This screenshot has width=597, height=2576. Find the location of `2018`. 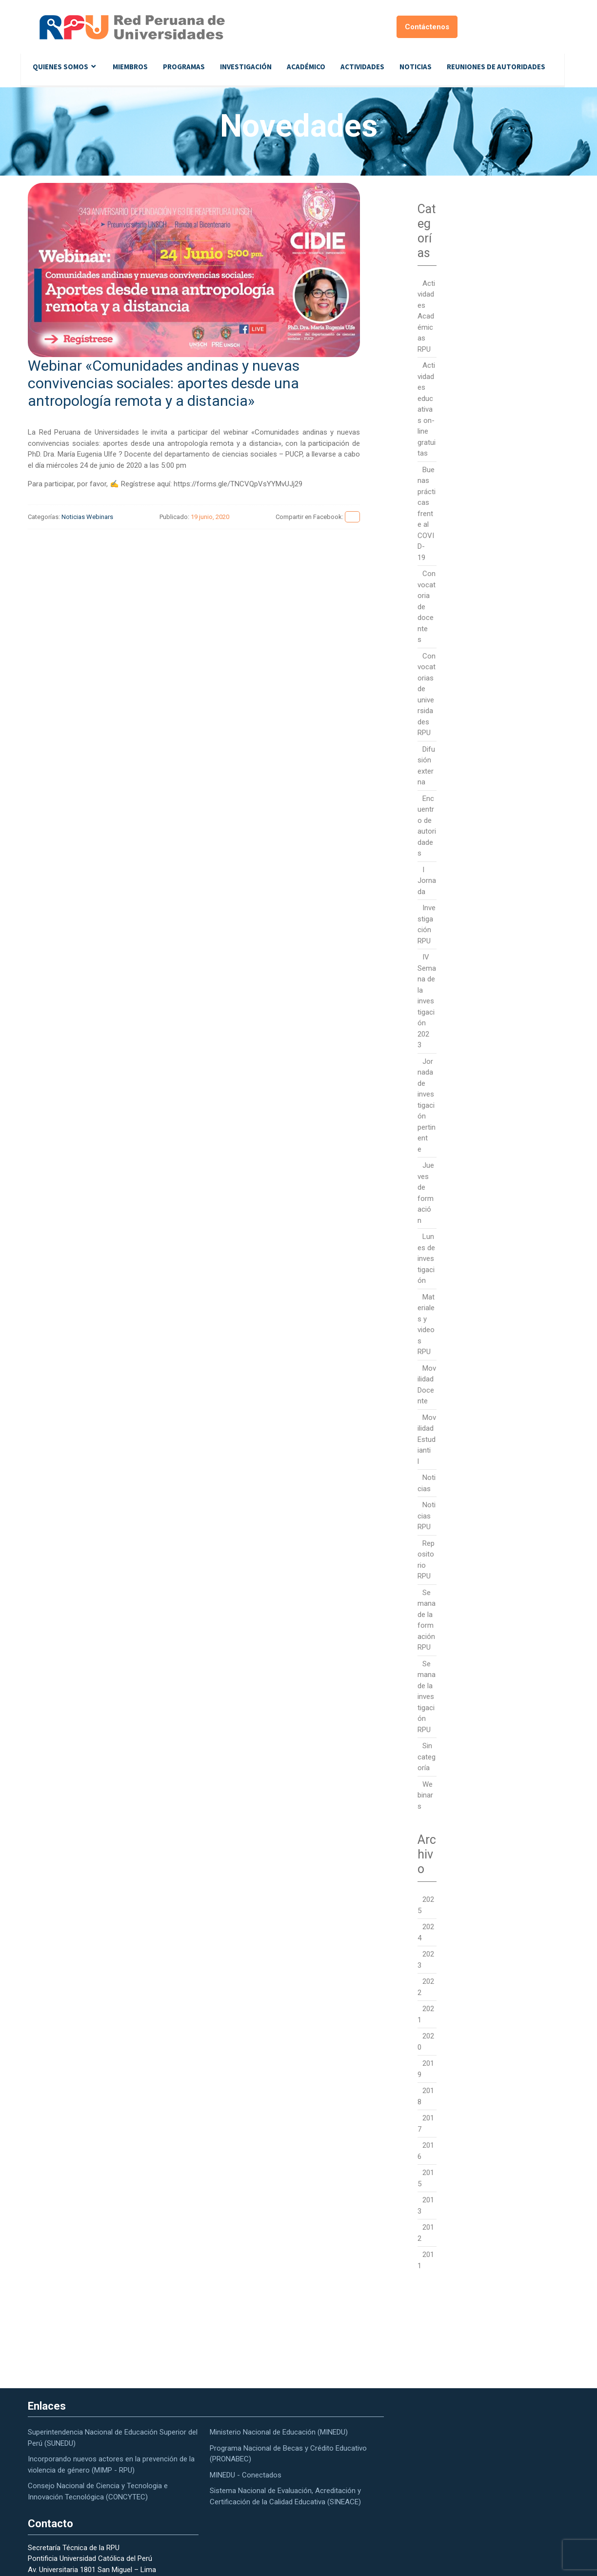

2018 is located at coordinates (426, 2096).